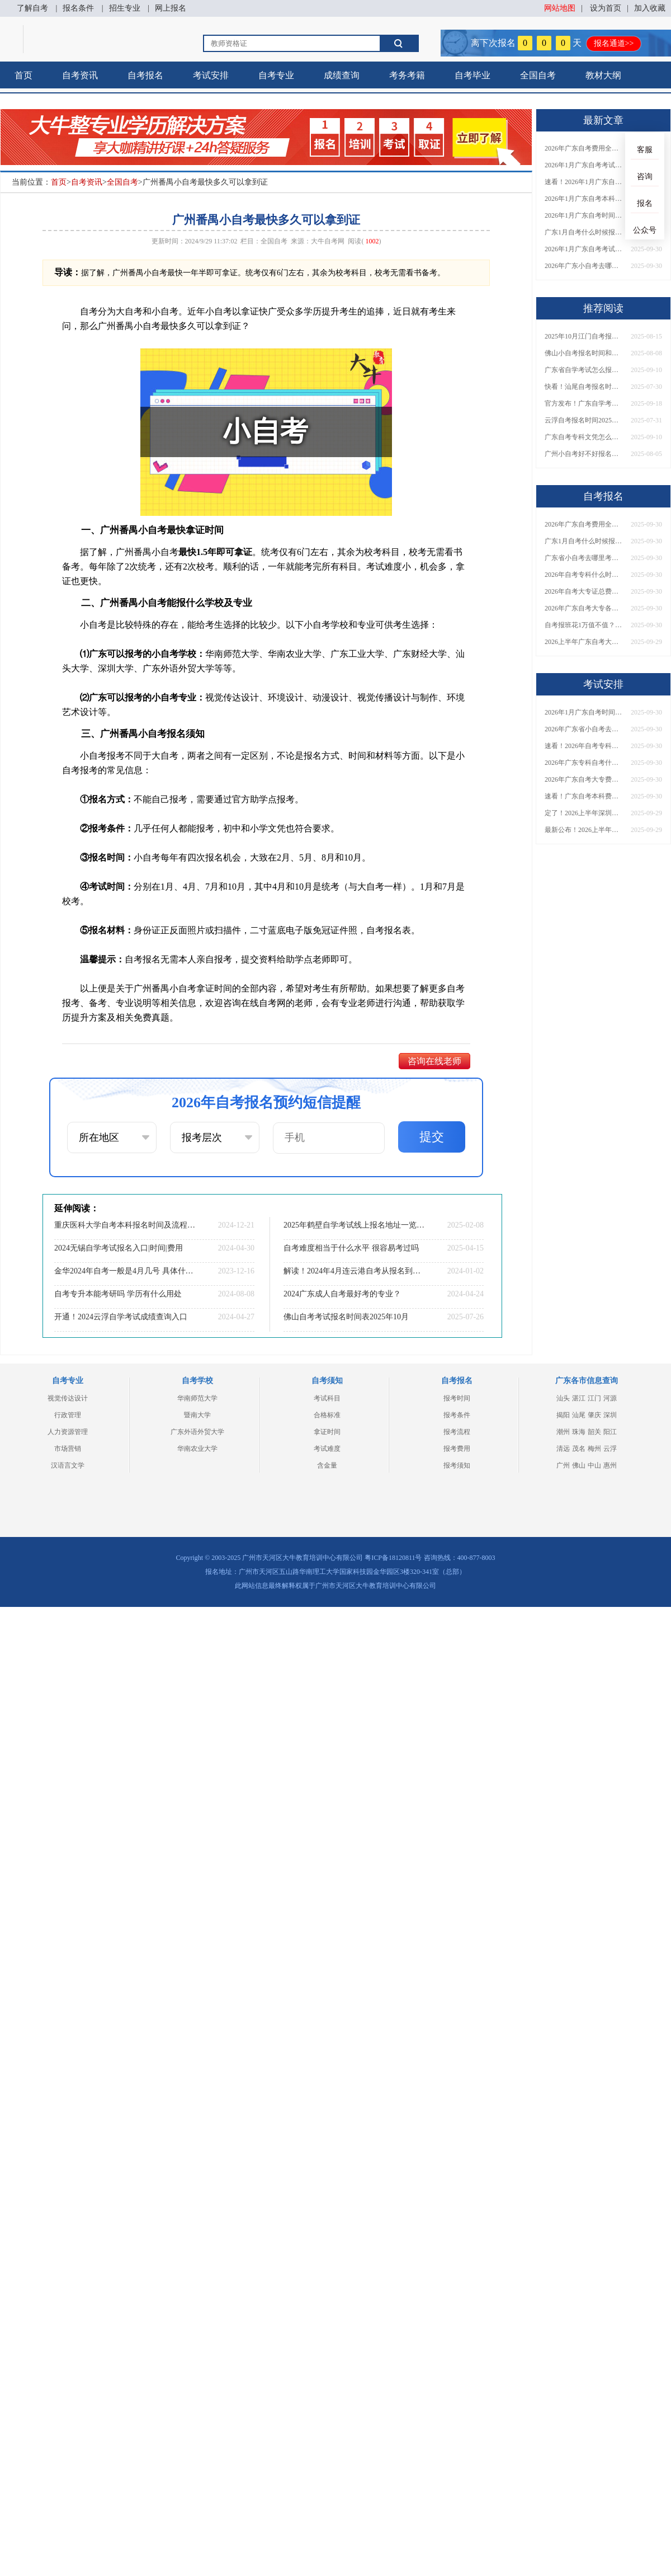 The height and width of the screenshot is (2576, 671). What do you see at coordinates (351, 1248) in the screenshot?
I see `自考难度相当于什么水平 很容易考过吗` at bounding box center [351, 1248].